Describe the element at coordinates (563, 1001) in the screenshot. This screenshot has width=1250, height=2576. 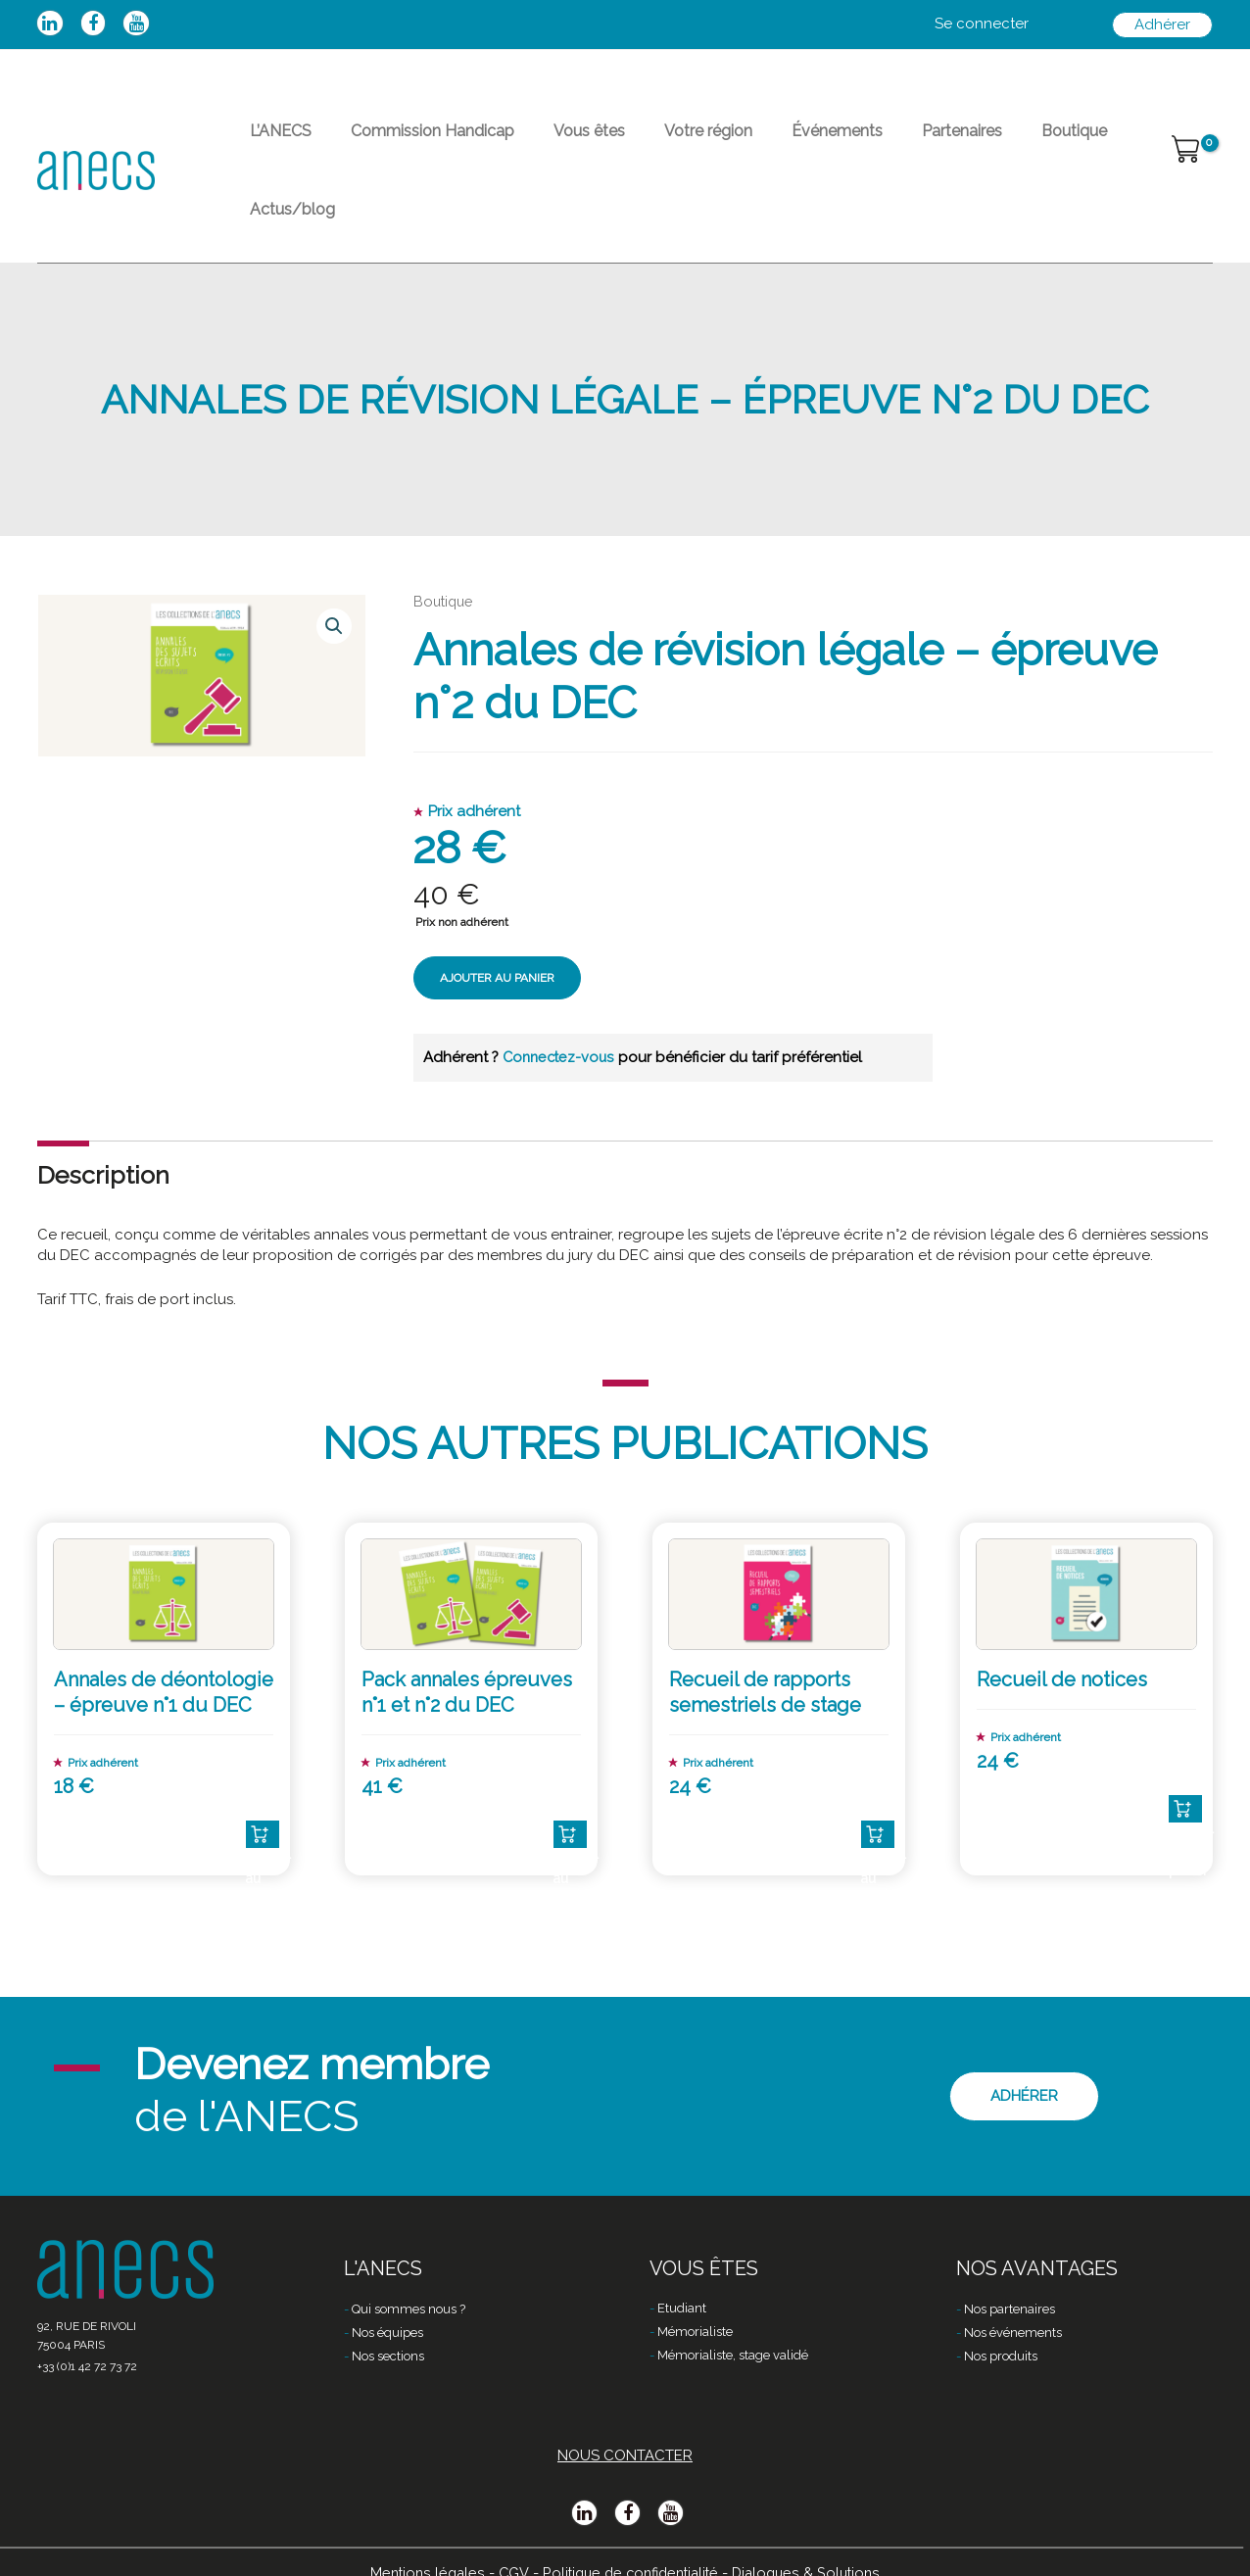
I see `Connectez-vous` at that location.